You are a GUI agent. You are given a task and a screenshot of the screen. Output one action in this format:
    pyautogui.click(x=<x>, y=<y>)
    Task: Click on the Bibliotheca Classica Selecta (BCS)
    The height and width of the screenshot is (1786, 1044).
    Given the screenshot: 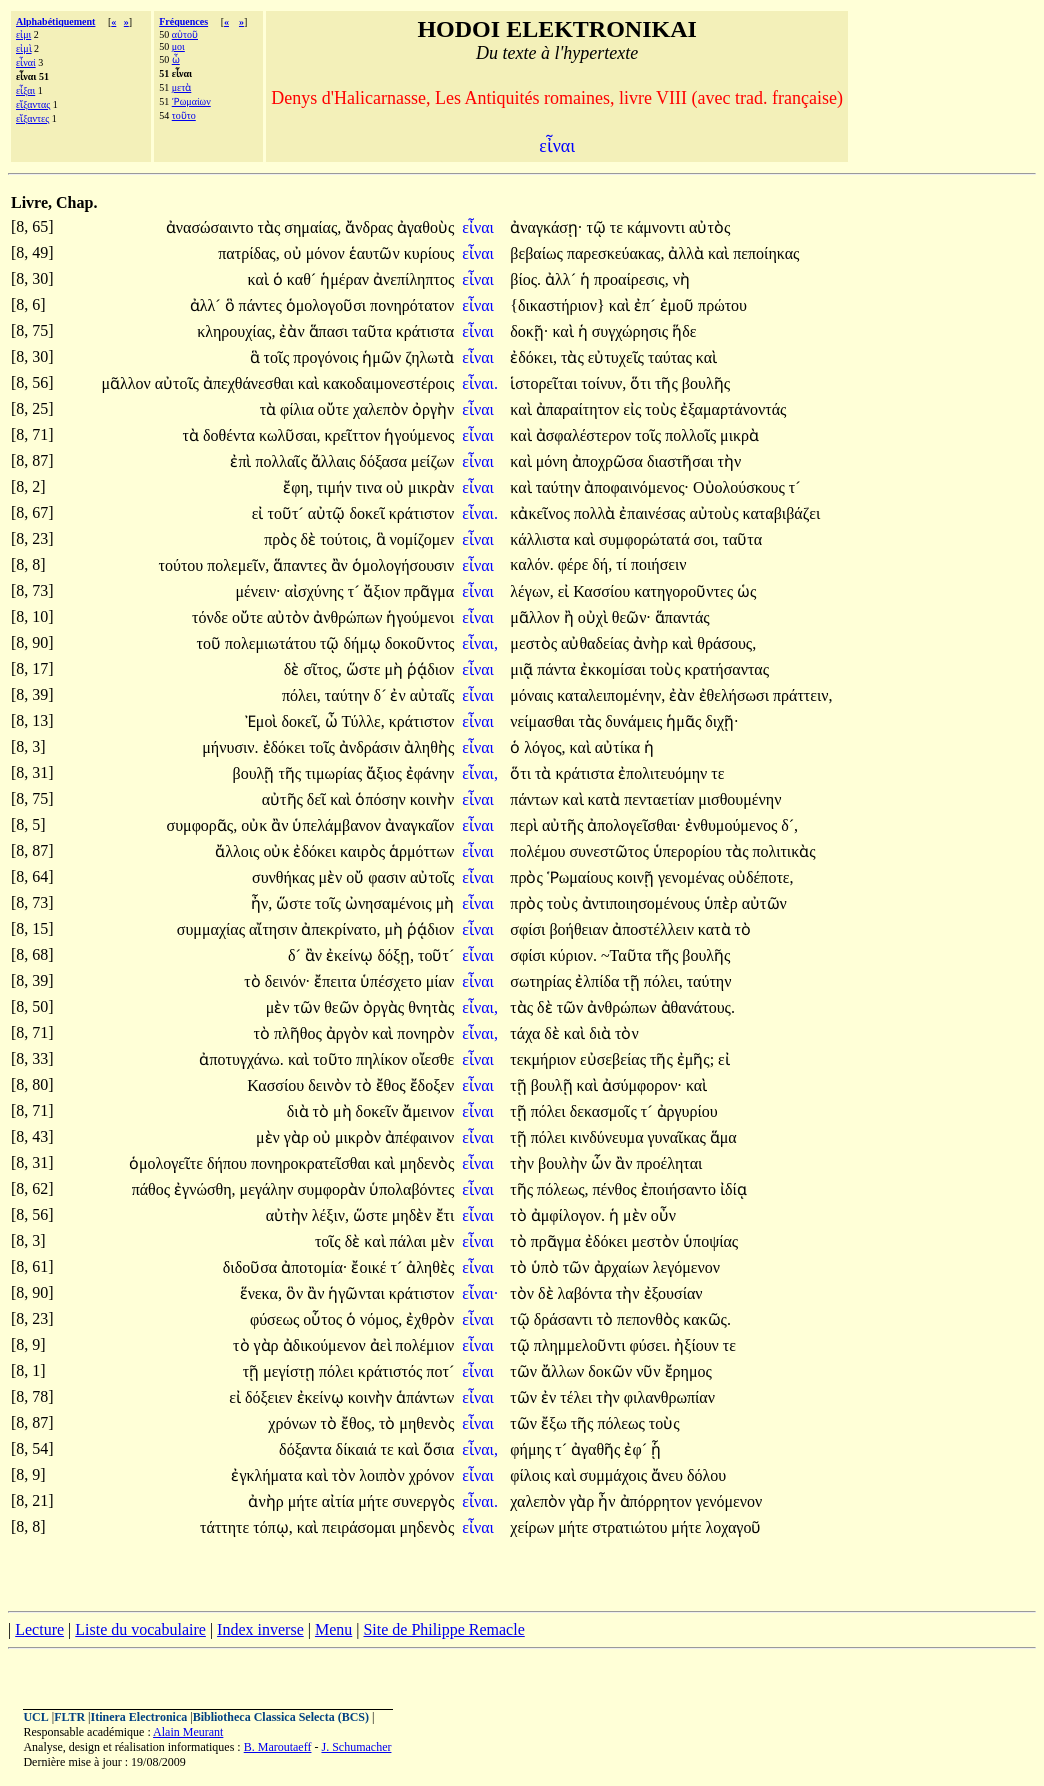 What is the action you would take?
    pyautogui.click(x=281, y=1717)
    